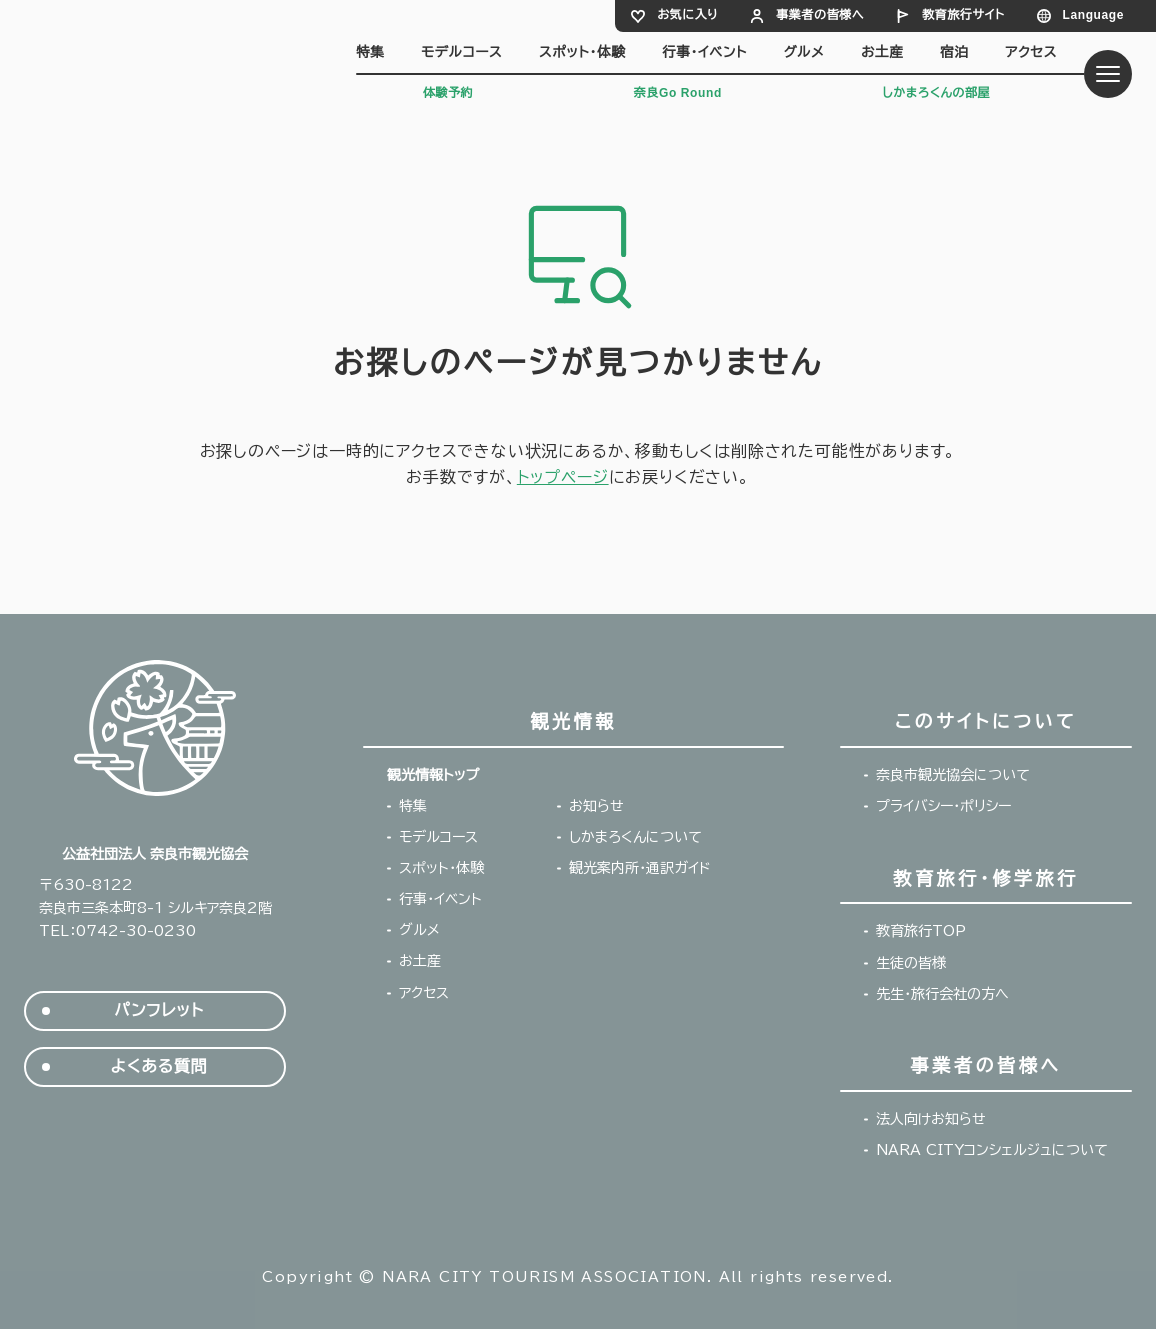 This screenshot has width=1156, height=1329. Describe the element at coordinates (963, 15) in the screenshot. I see `教育旅行サイト` at that location.